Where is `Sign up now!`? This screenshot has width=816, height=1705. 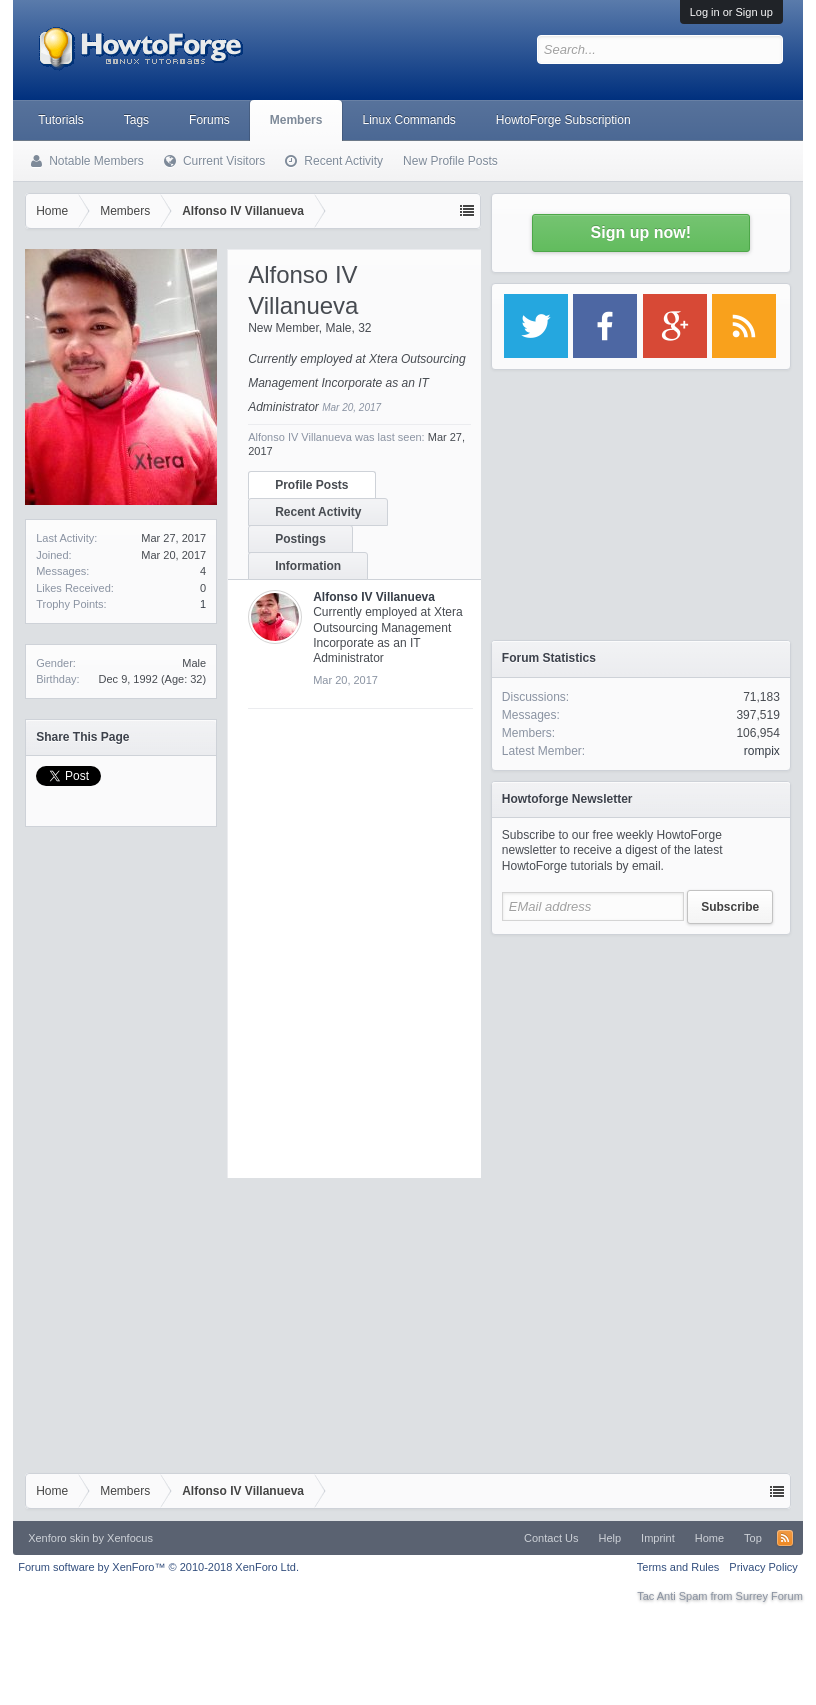
Sign up now! is located at coordinates (641, 232).